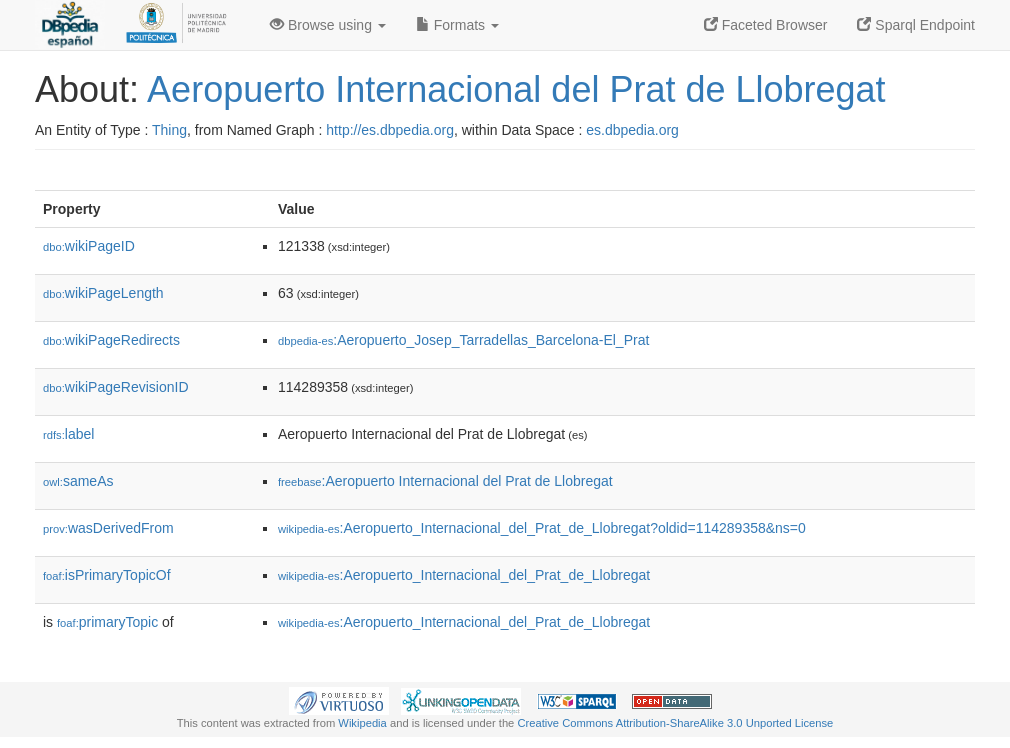 Image resolution: width=1010 pixels, height=748 pixels. What do you see at coordinates (916, 25) in the screenshot?
I see `Sparql Endpoint` at bounding box center [916, 25].